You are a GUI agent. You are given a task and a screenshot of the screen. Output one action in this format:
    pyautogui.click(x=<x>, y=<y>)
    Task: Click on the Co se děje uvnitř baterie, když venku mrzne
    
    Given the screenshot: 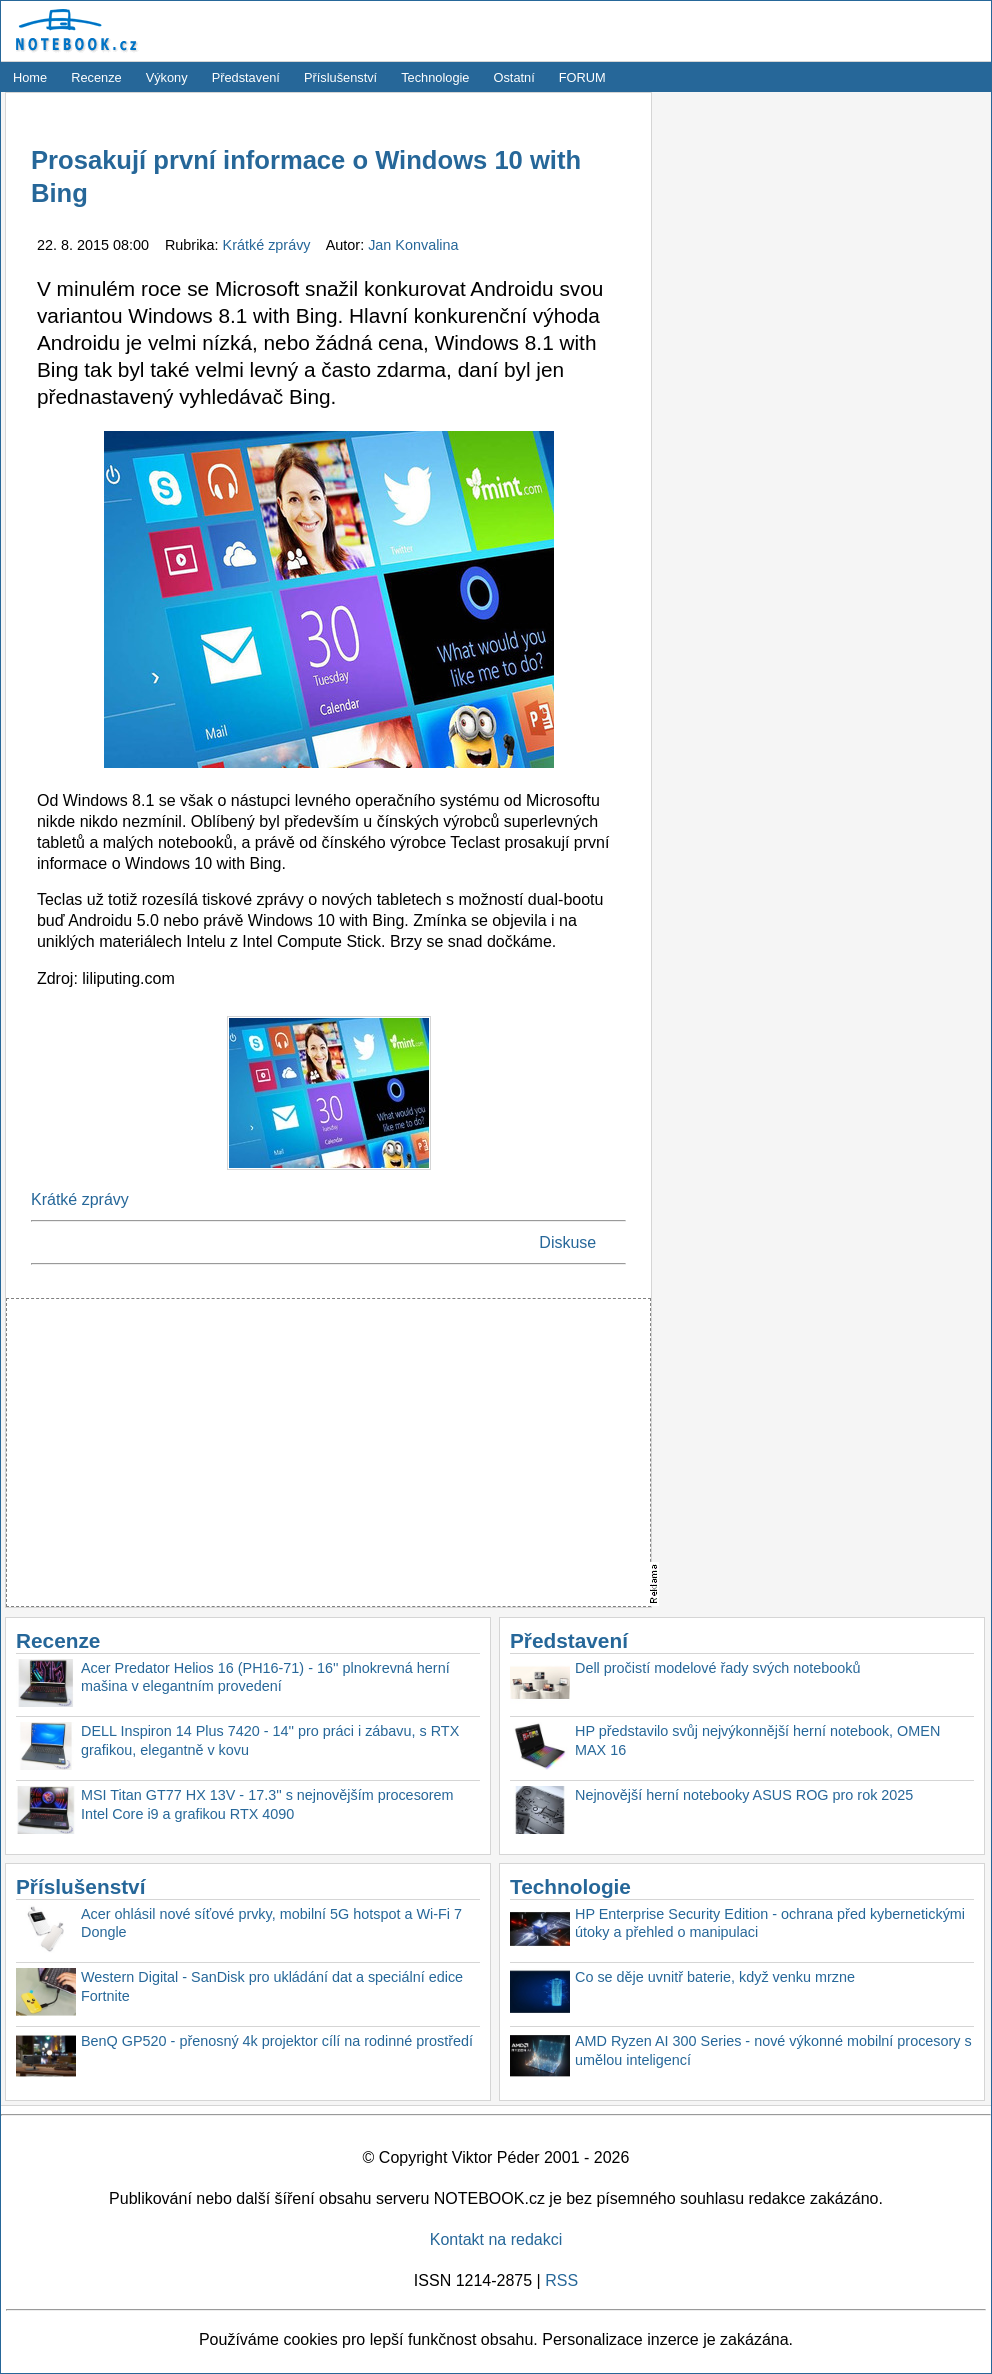 What is the action you would take?
    pyautogui.click(x=715, y=1977)
    